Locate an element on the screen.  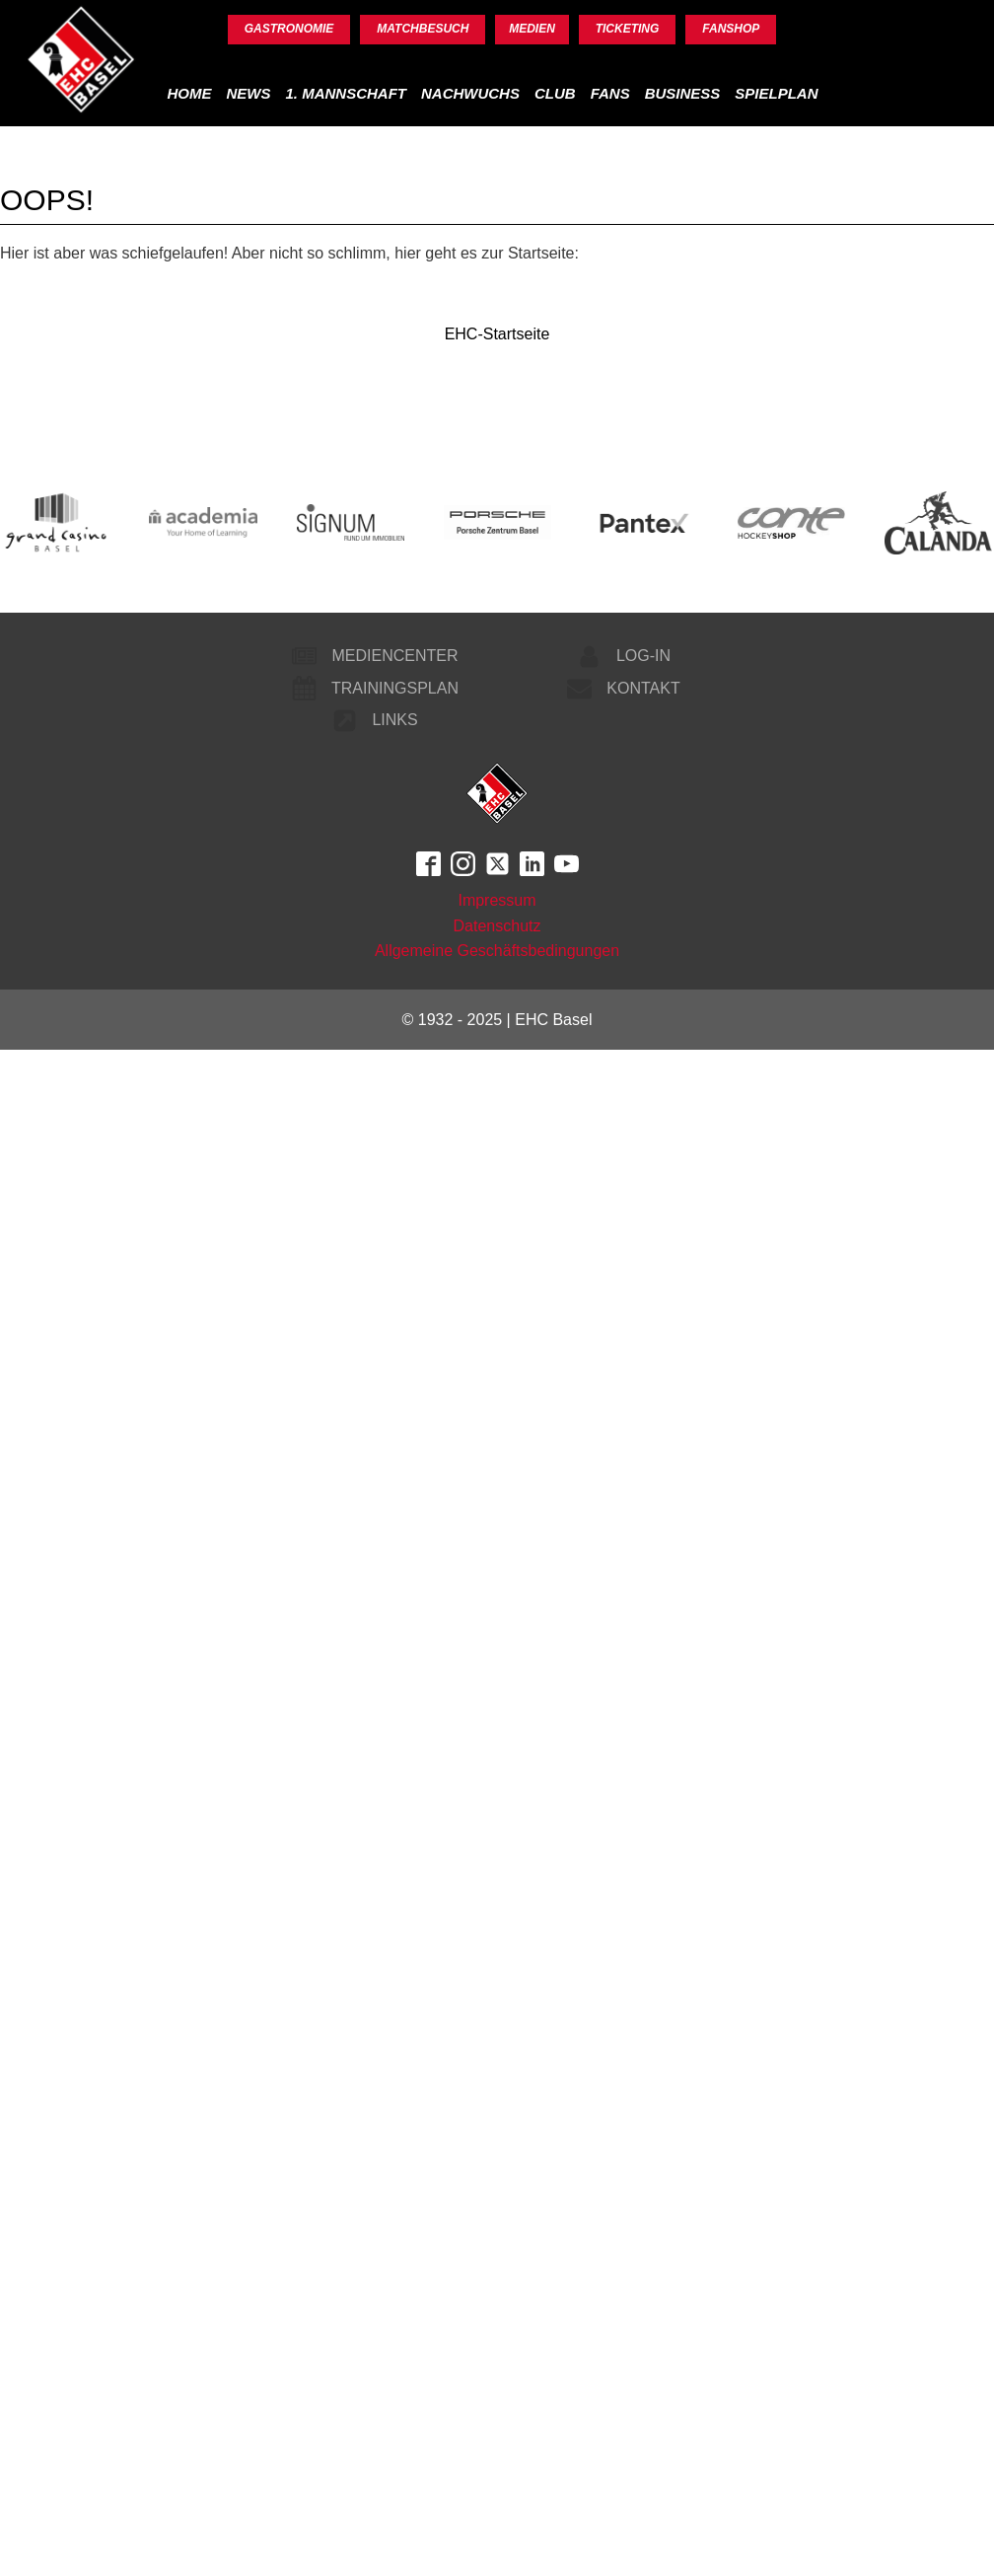
Impressum is located at coordinates (496, 900).